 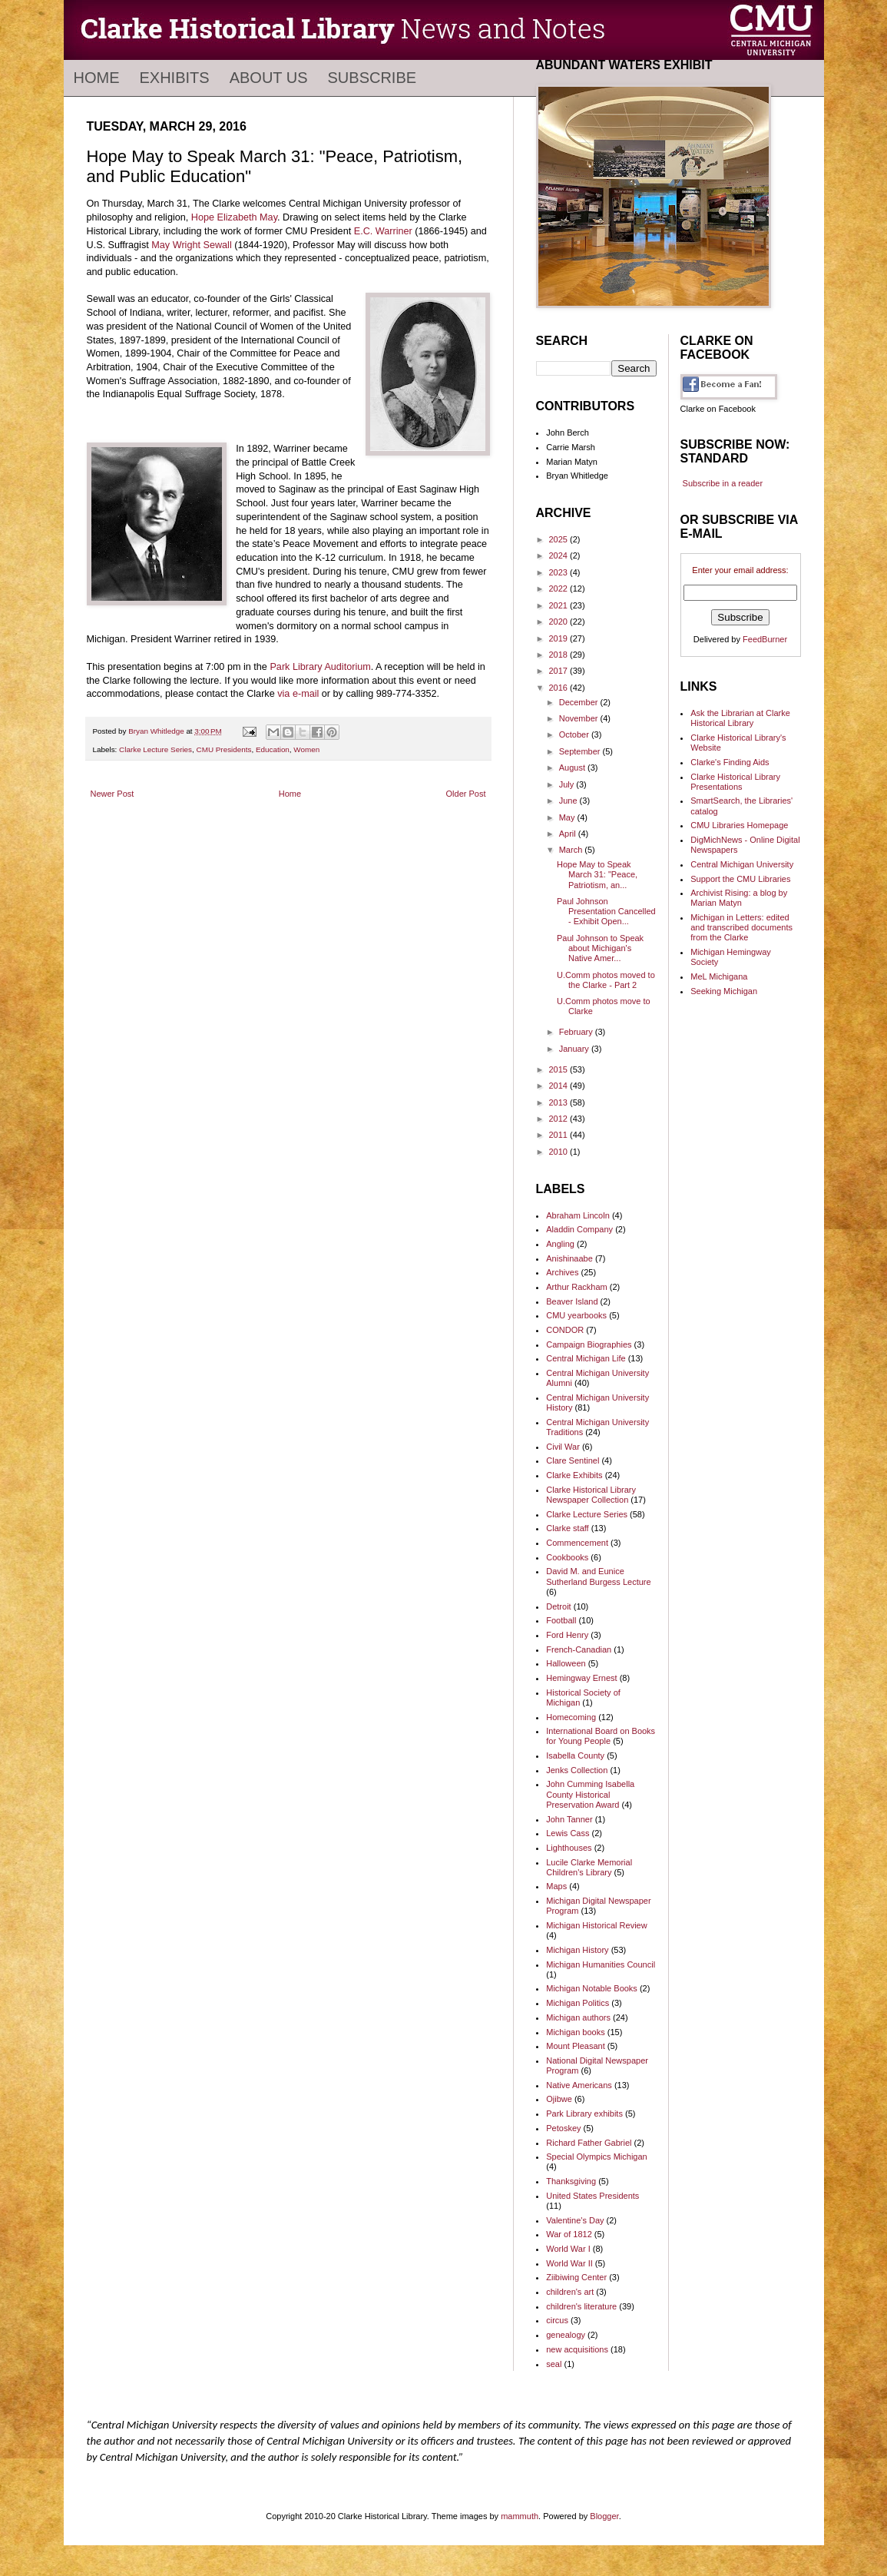 I want to click on Home, so click(x=97, y=77).